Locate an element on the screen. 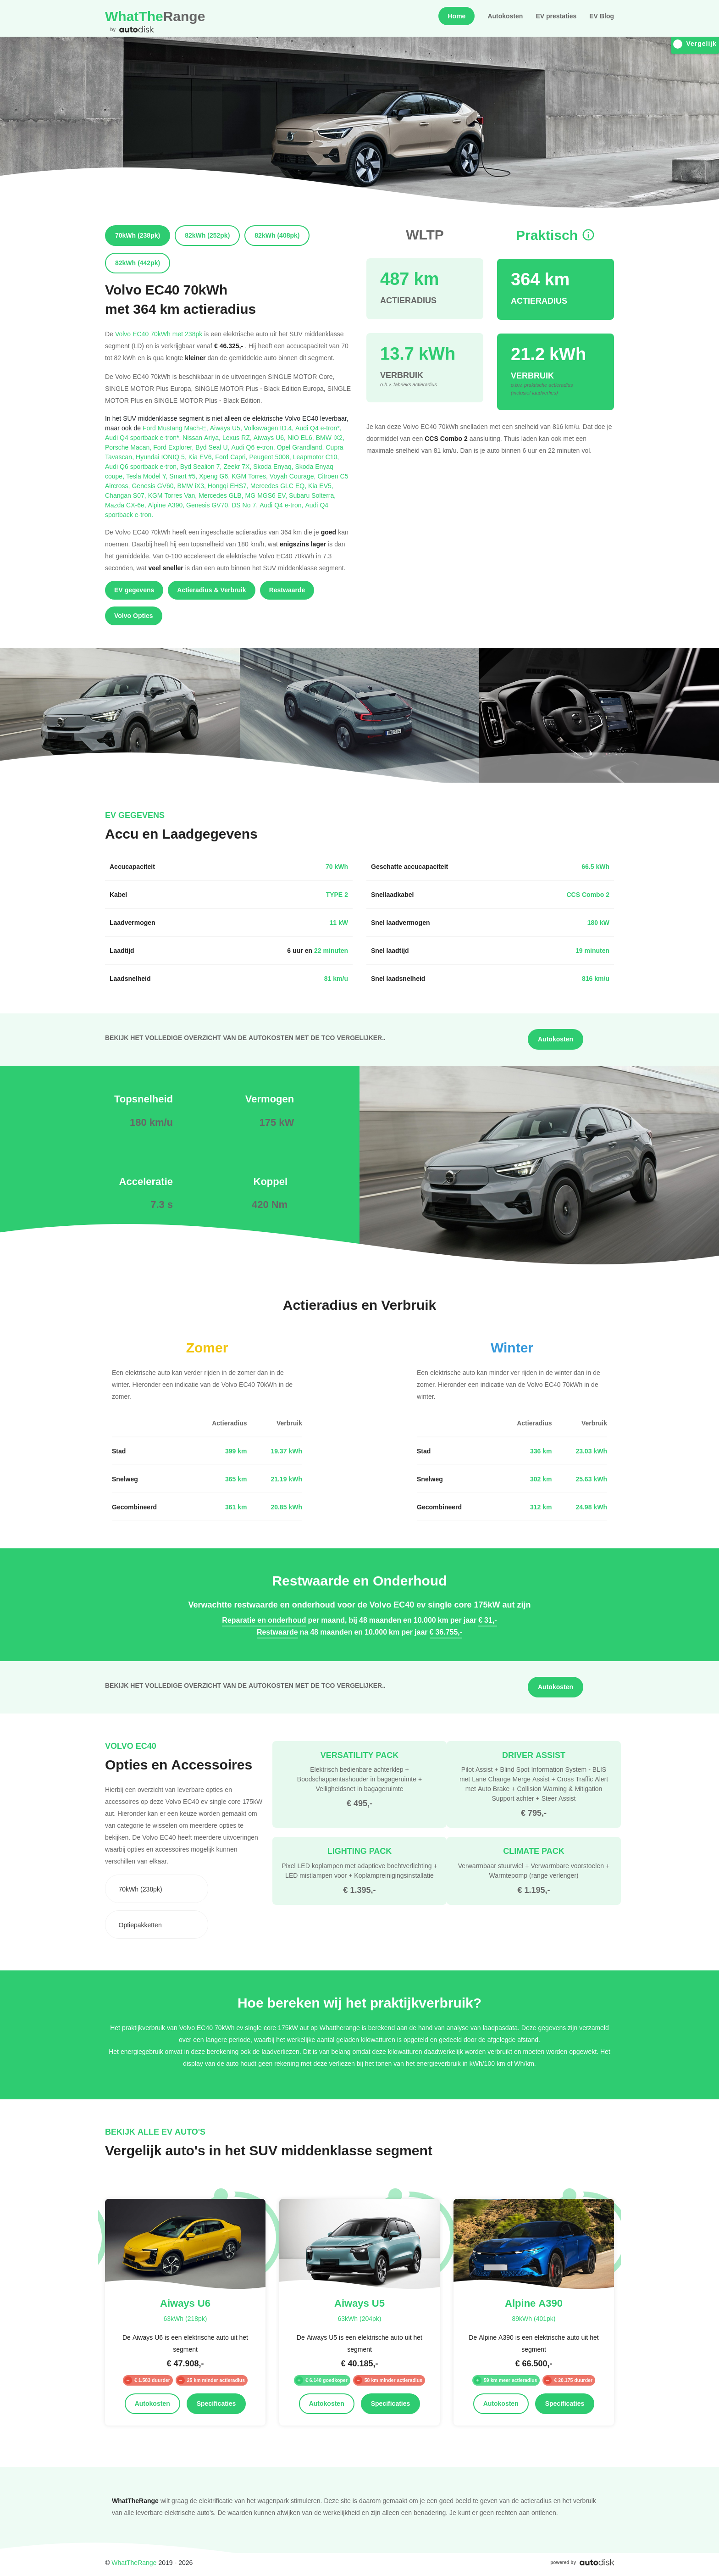 The image size is (719, 2576). KGM Torres is located at coordinates (251, 476).